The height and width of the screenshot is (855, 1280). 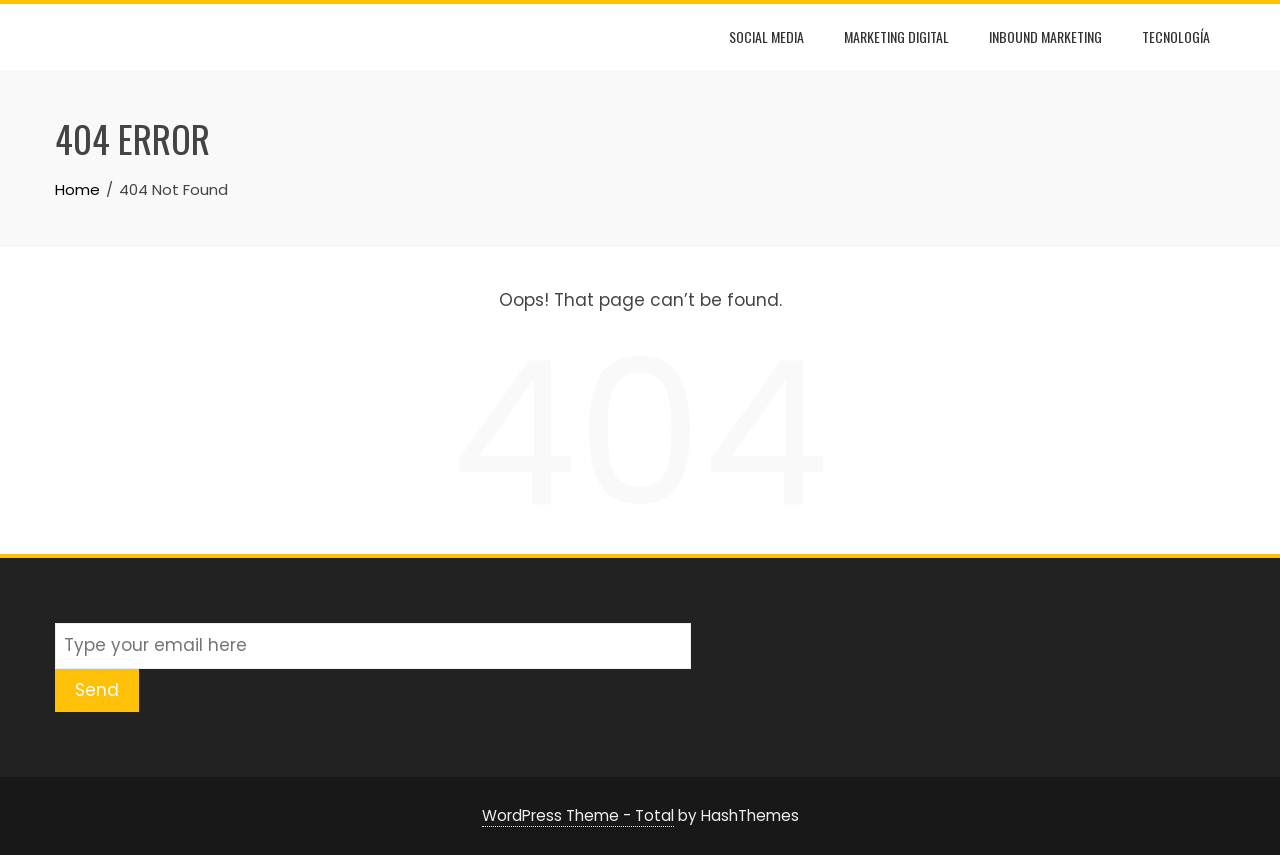 What do you see at coordinates (766, 36) in the screenshot?
I see `Social Media` at bounding box center [766, 36].